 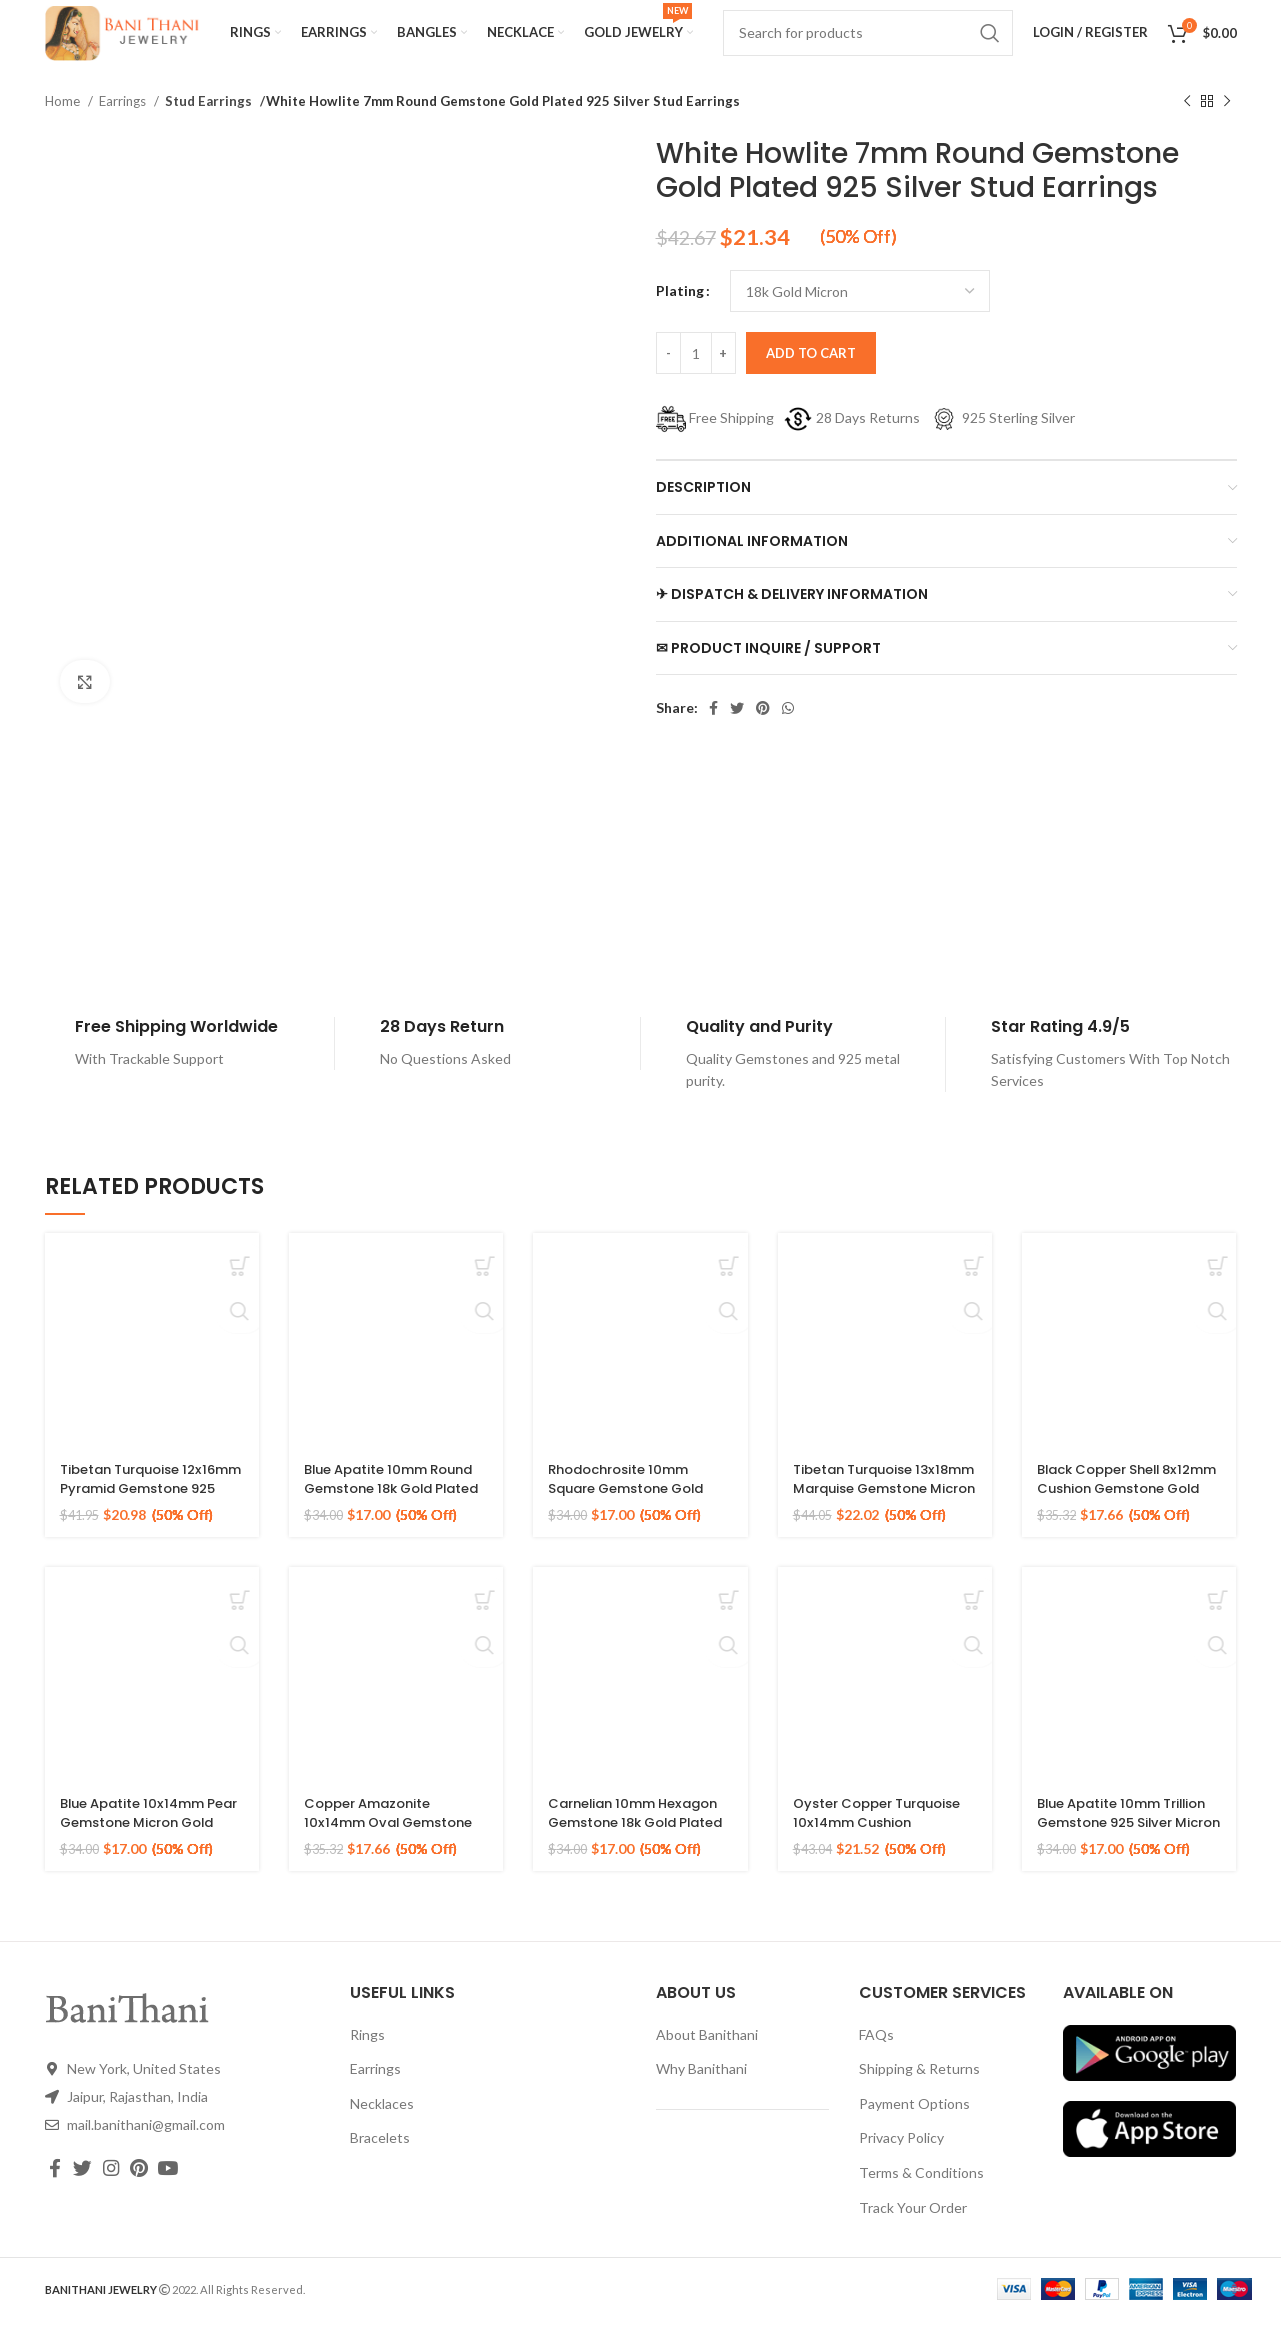 What do you see at coordinates (913, 2231) in the screenshot?
I see `Track Your Order` at bounding box center [913, 2231].